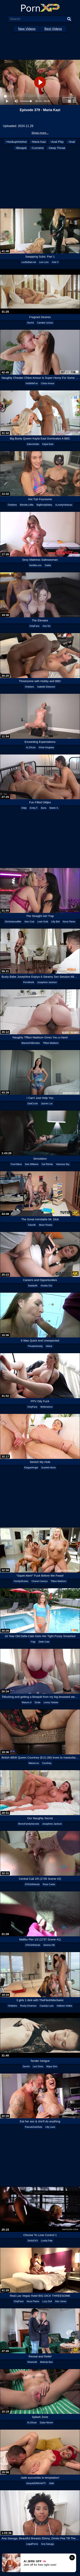 This screenshot has height=2576, width=80. What do you see at coordinates (32, 1103) in the screenshot?
I see `DadCrush` at bounding box center [32, 1103].